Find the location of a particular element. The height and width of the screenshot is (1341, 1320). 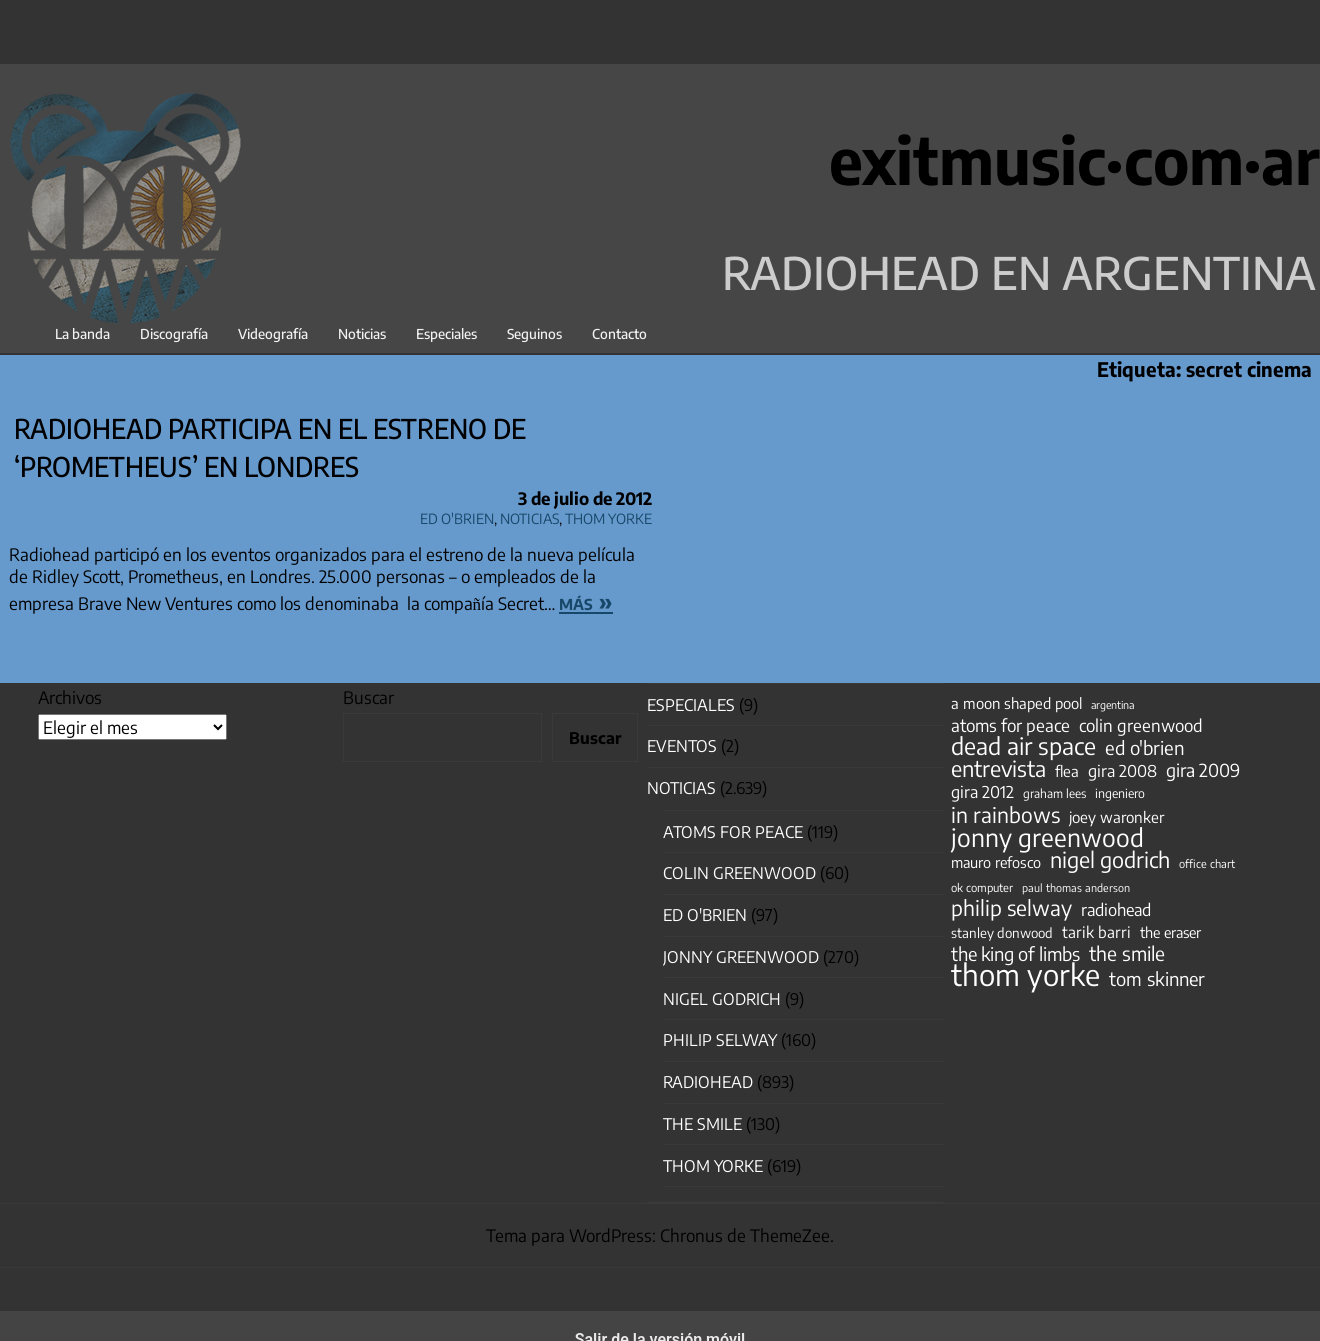

nigel godrich [nigel godrich (198 elementos)] is located at coordinates (1110, 860).